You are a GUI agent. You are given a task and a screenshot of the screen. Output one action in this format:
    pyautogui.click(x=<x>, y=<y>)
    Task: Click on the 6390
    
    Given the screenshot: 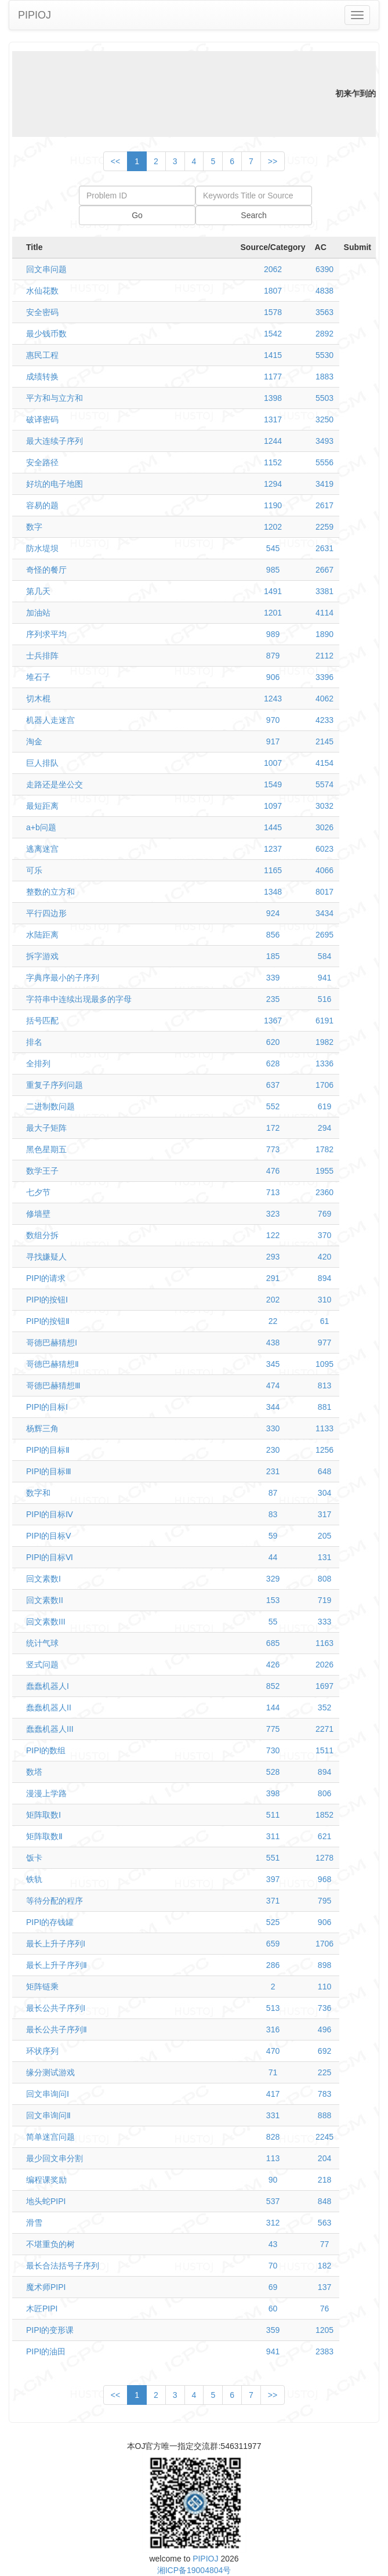 What is the action you would take?
    pyautogui.click(x=324, y=269)
    